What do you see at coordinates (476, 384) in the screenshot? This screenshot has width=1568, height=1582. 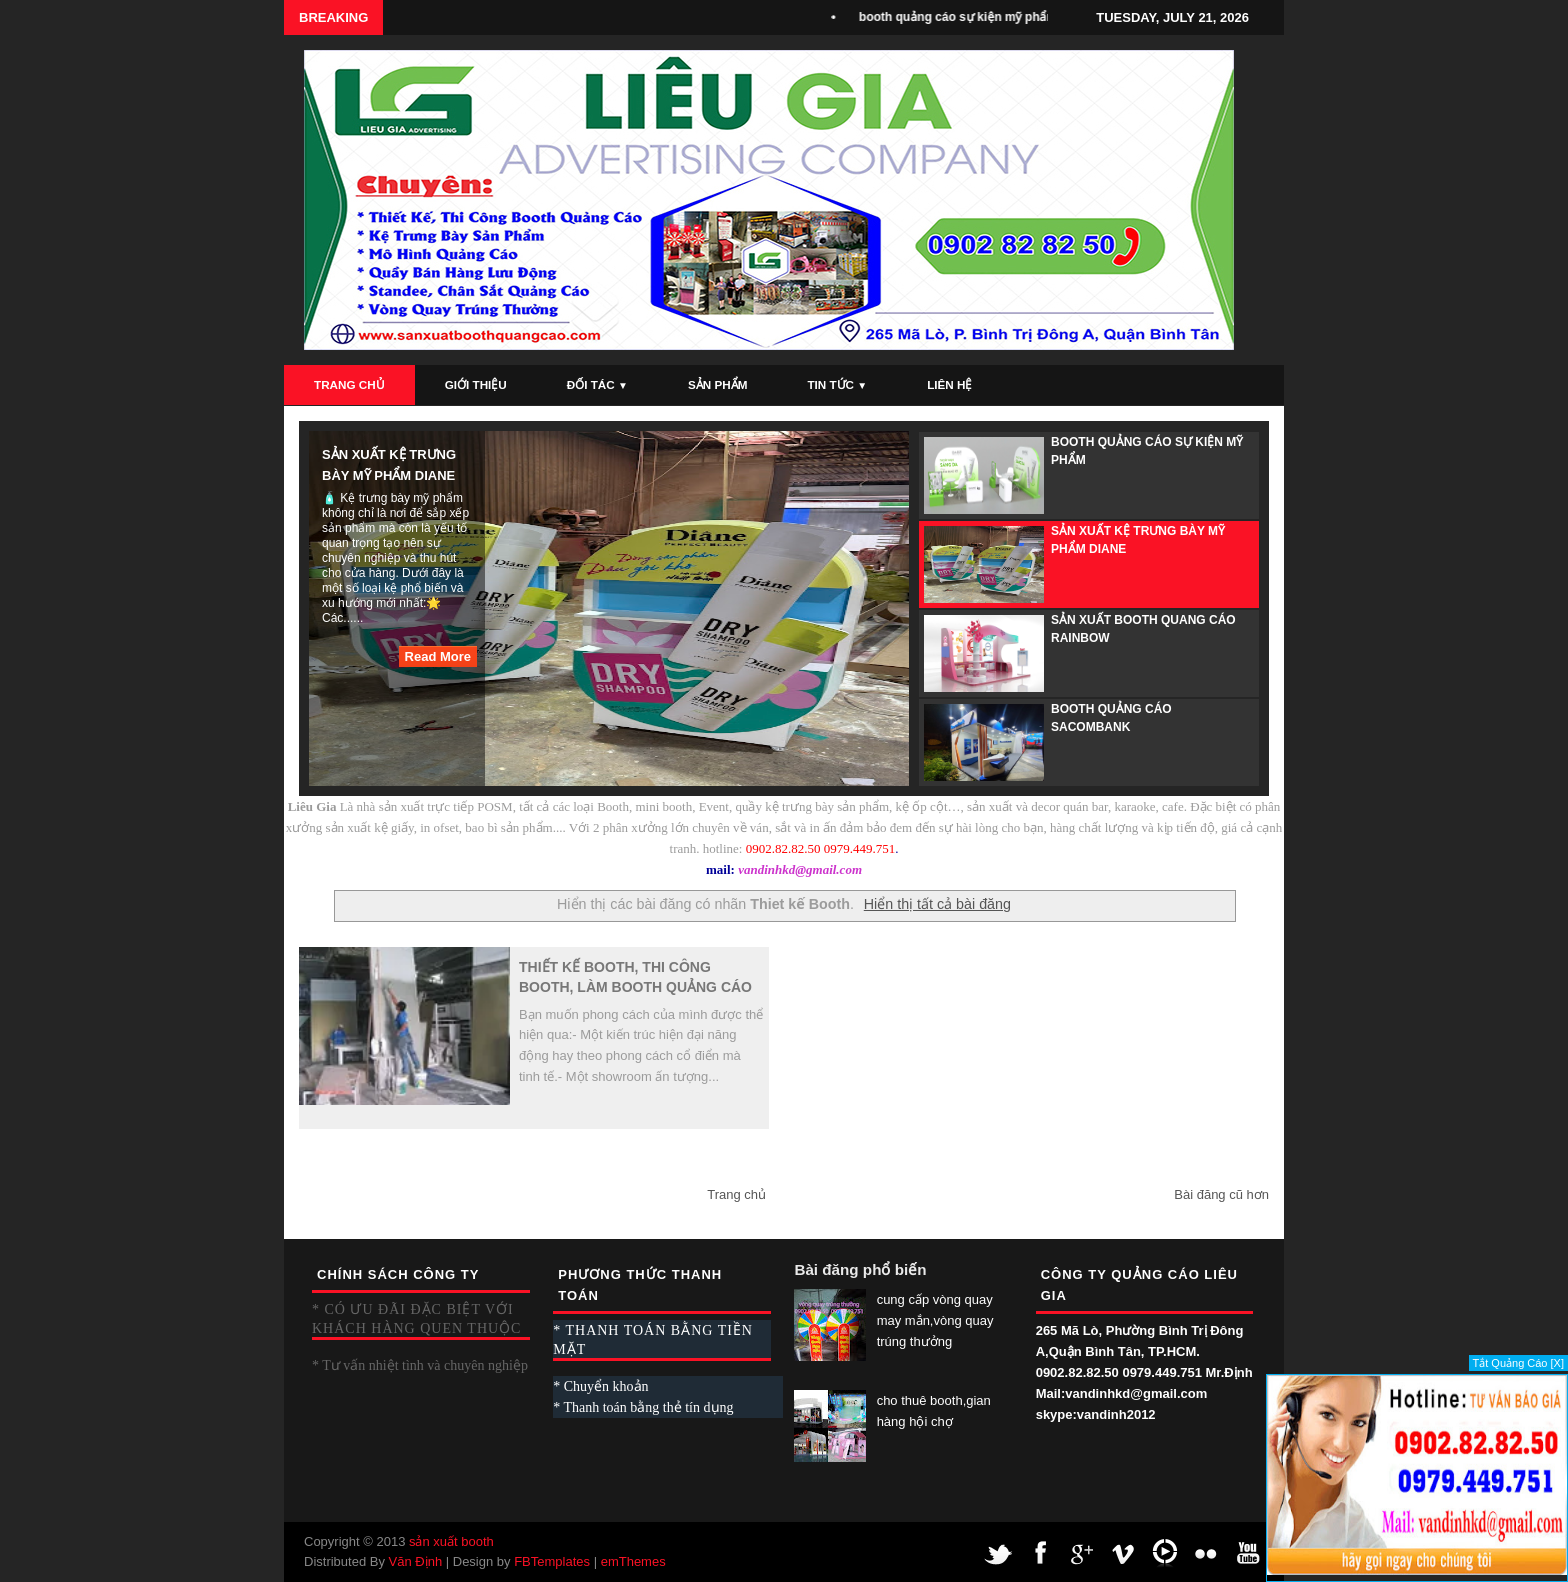 I see `Giới Thiệu` at bounding box center [476, 384].